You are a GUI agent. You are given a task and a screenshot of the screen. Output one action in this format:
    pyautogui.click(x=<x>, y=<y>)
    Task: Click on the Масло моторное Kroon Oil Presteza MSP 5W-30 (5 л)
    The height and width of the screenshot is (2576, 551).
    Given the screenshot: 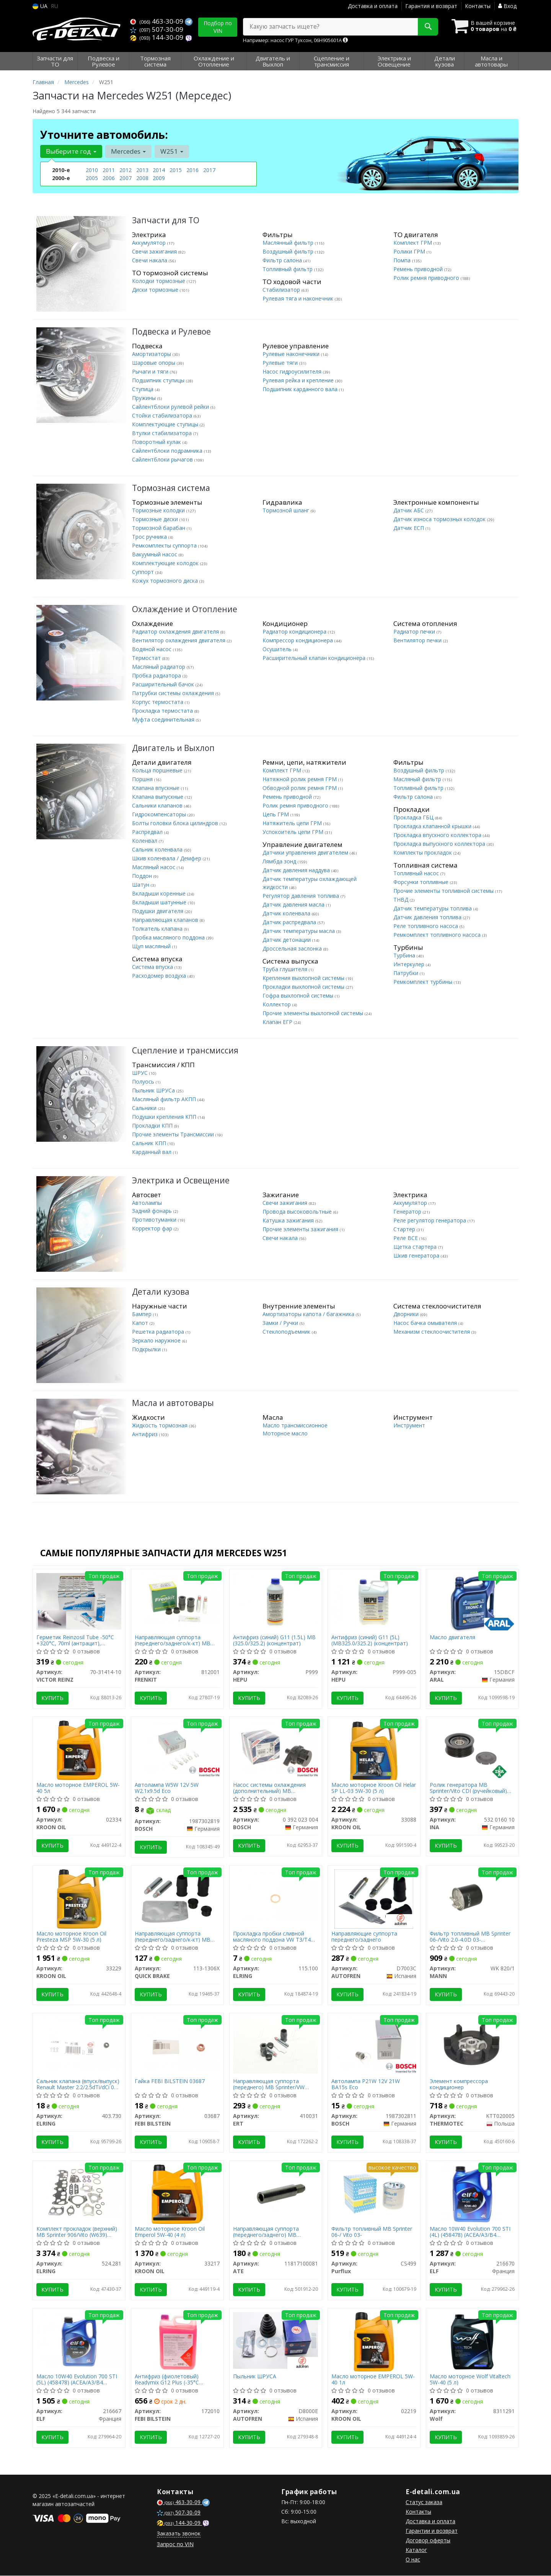 What is the action you would take?
    pyautogui.click(x=72, y=1937)
    